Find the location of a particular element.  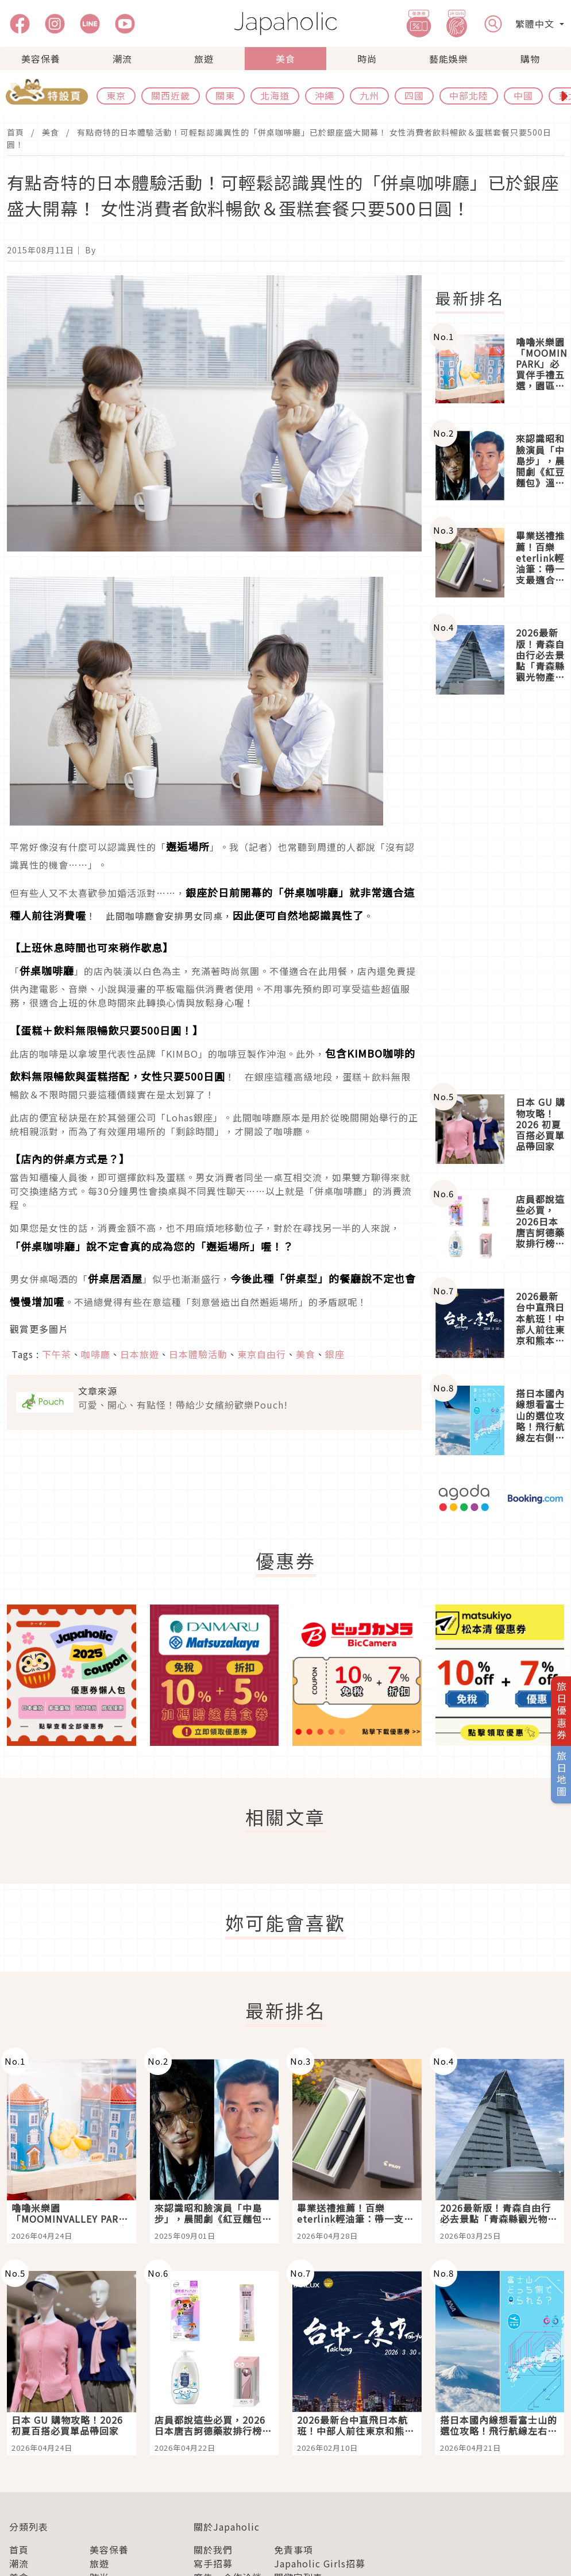

美容保養 is located at coordinates (40, 58).